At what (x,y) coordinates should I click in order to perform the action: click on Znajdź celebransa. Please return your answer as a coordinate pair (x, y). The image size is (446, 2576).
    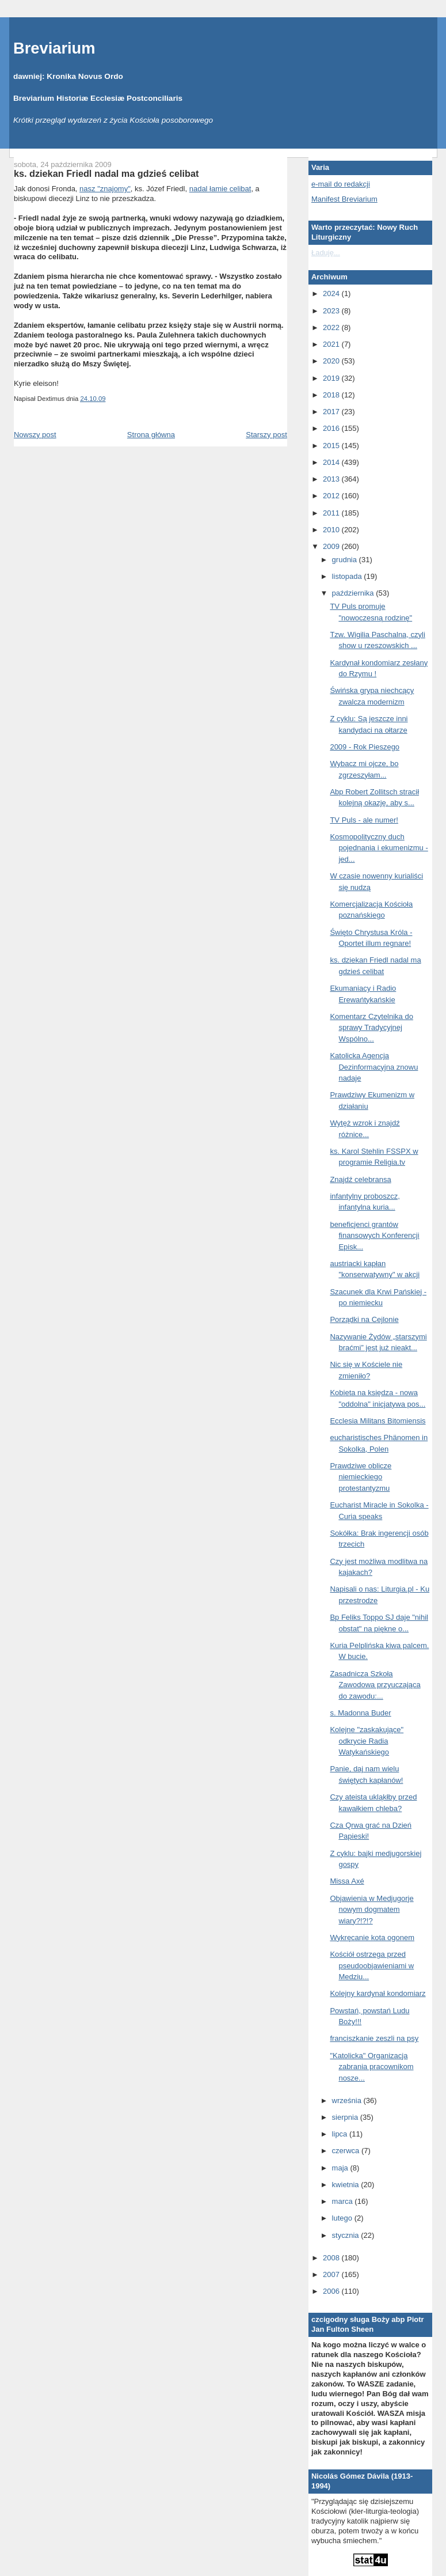
    Looking at the image, I should click on (360, 1179).